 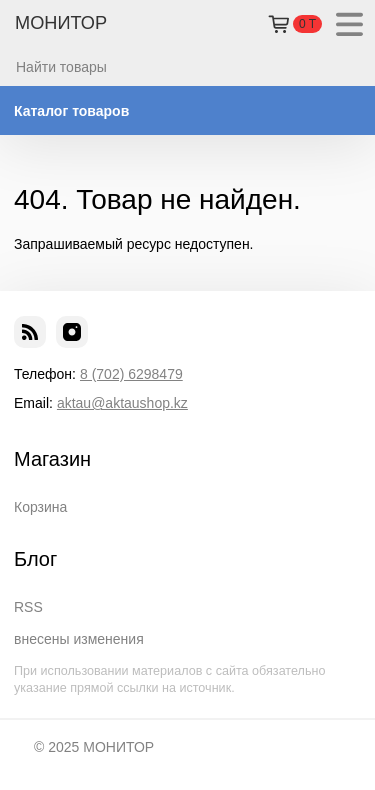 What do you see at coordinates (52, 459) in the screenshot?
I see `Магазин` at bounding box center [52, 459].